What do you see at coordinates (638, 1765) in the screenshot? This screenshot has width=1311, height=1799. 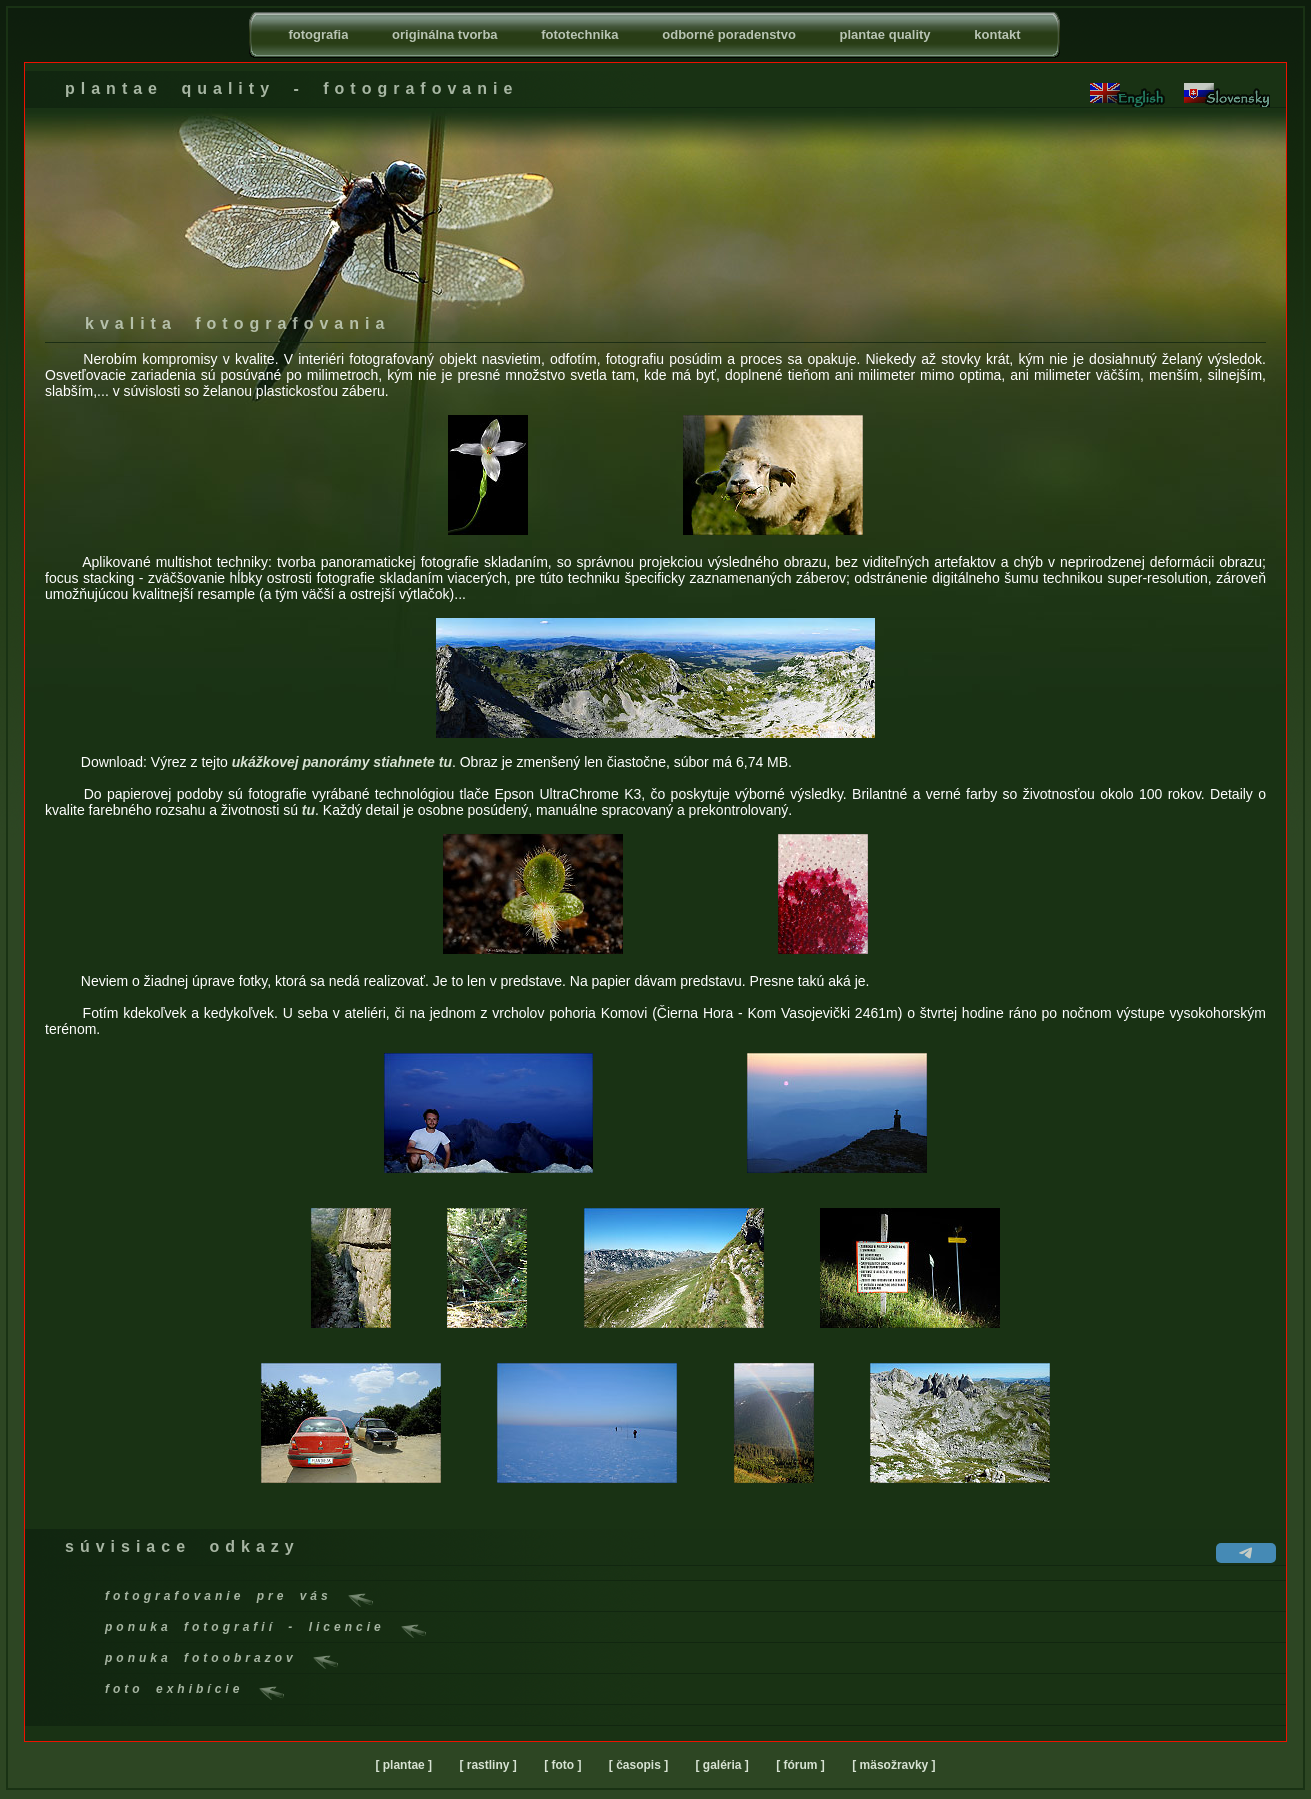 I see `[ časopis ]` at bounding box center [638, 1765].